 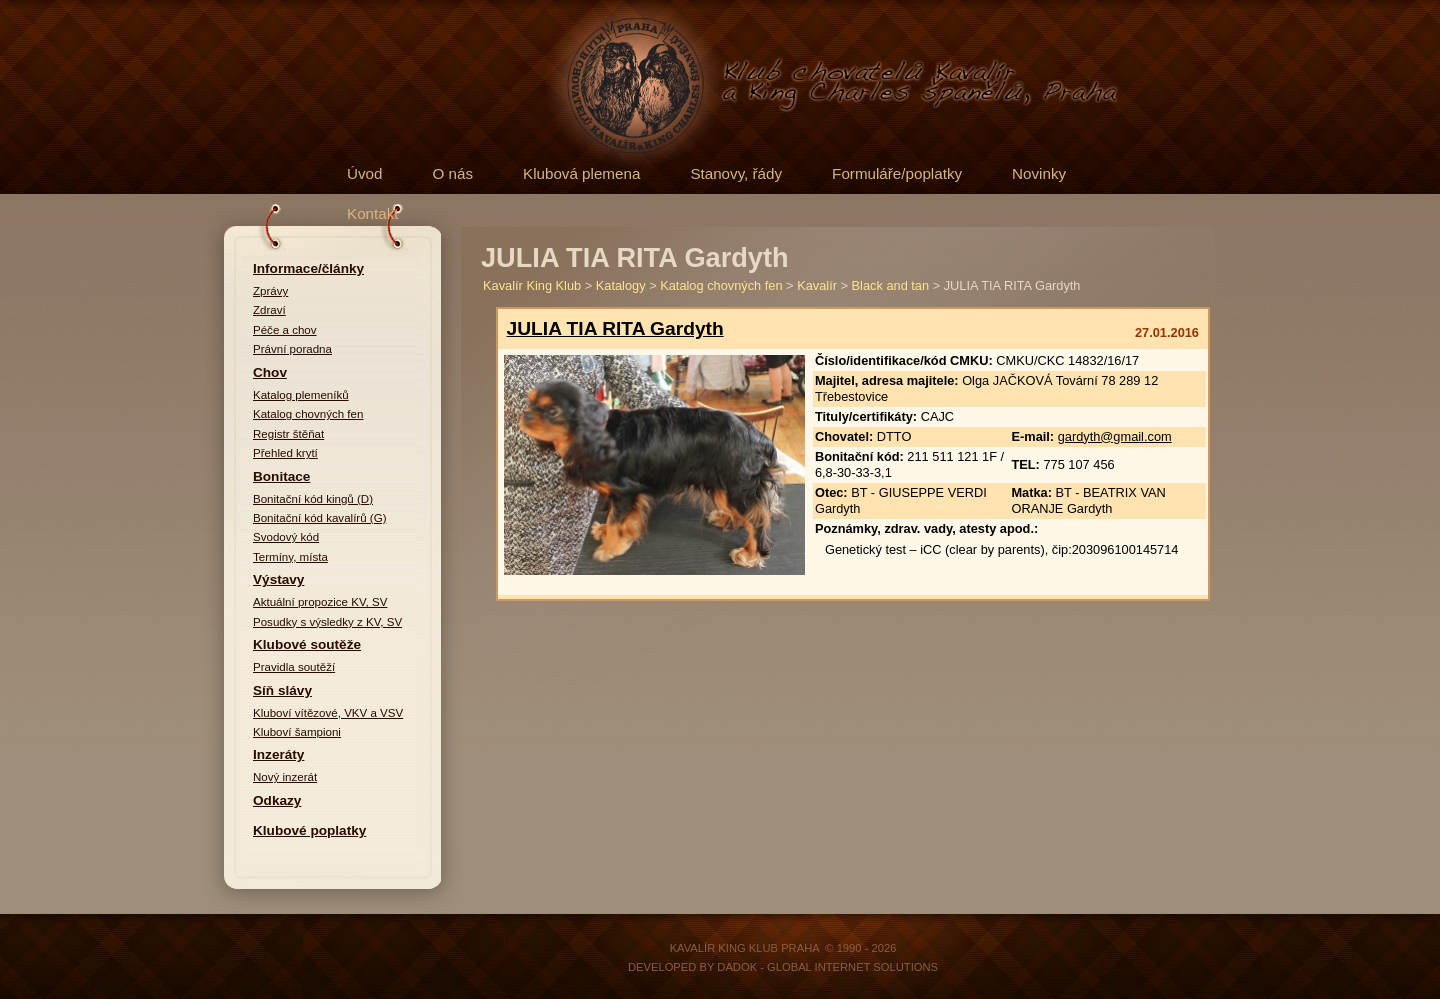 What do you see at coordinates (309, 830) in the screenshot?
I see `Klubové poplatky` at bounding box center [309, 830].